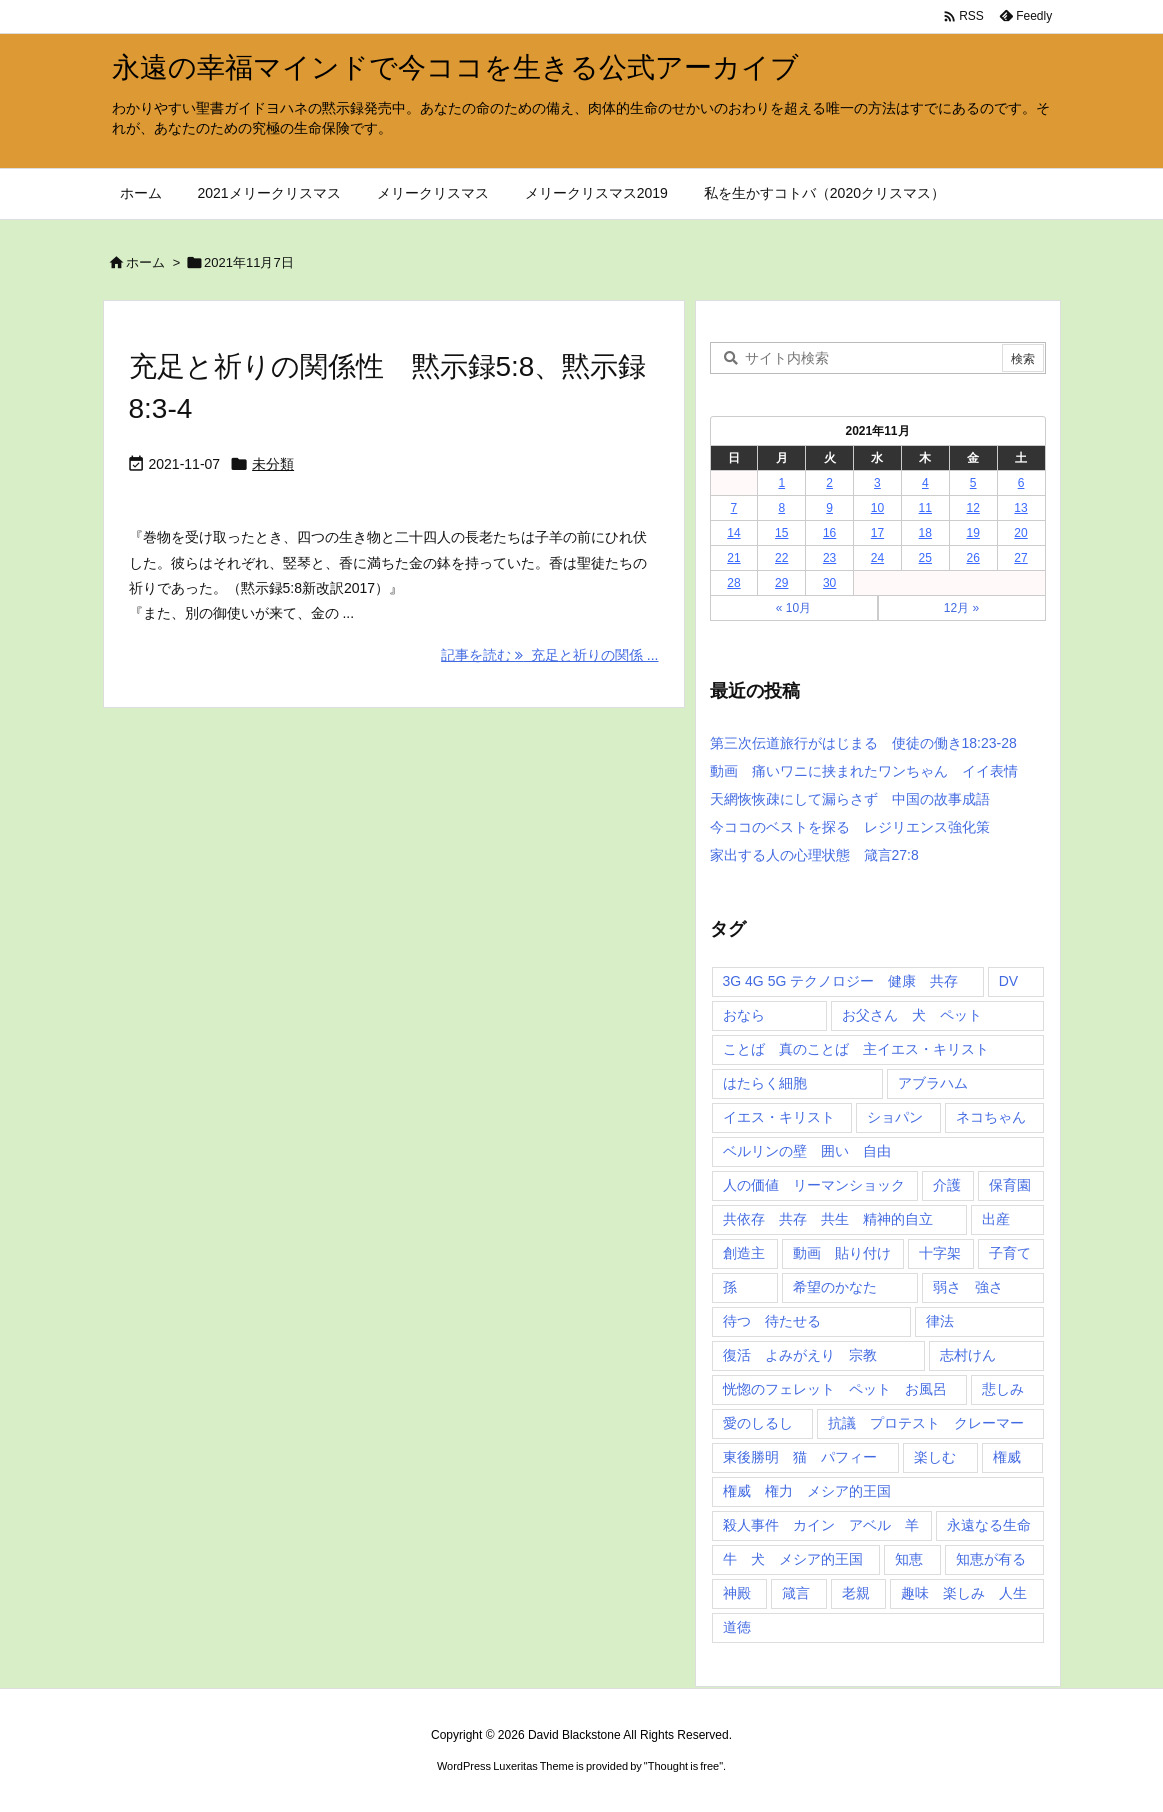  Describe the element at coordinates (145, 262) in the screenshot. I see `ホーム` at that location.